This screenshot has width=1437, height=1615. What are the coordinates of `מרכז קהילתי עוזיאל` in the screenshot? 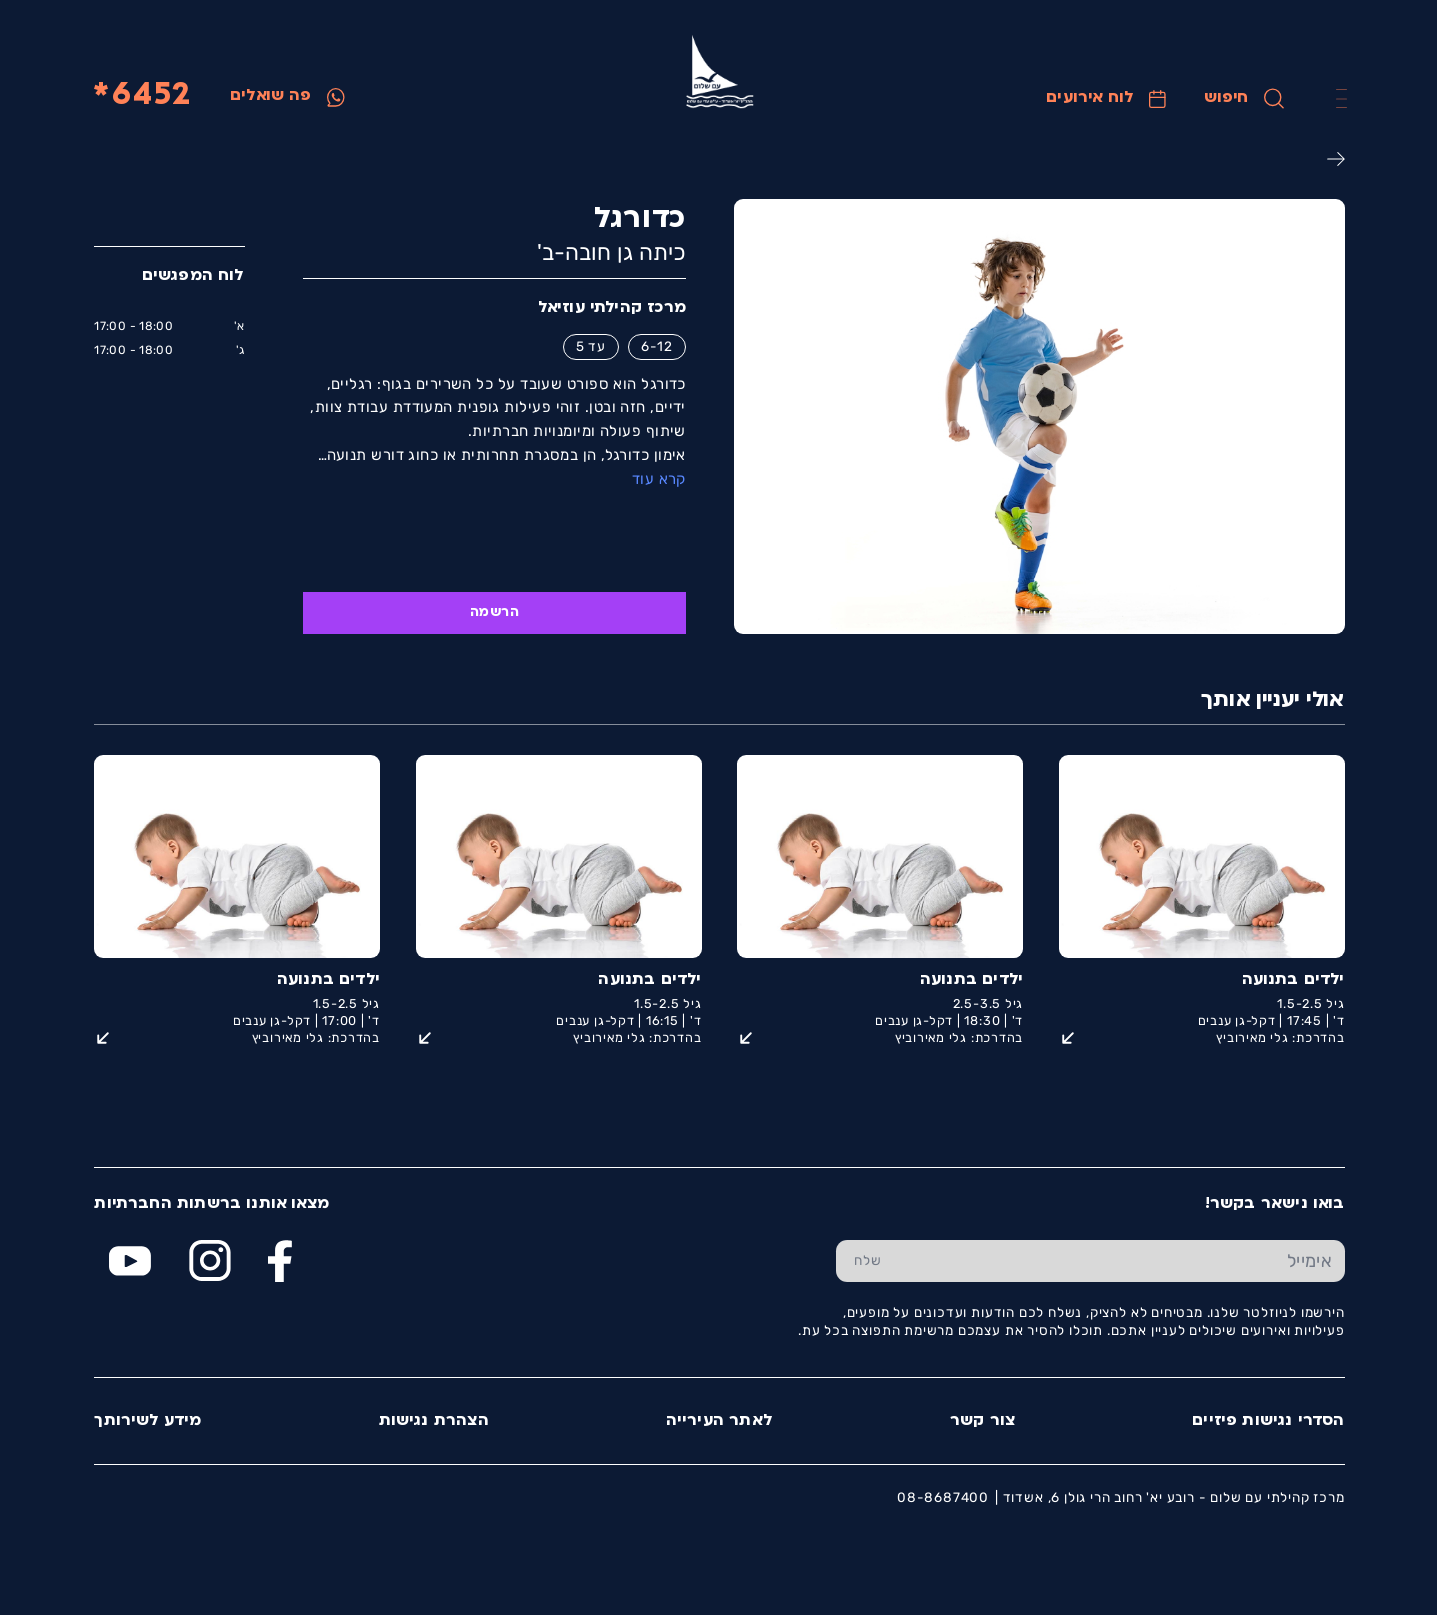 It's located at (611, 308).